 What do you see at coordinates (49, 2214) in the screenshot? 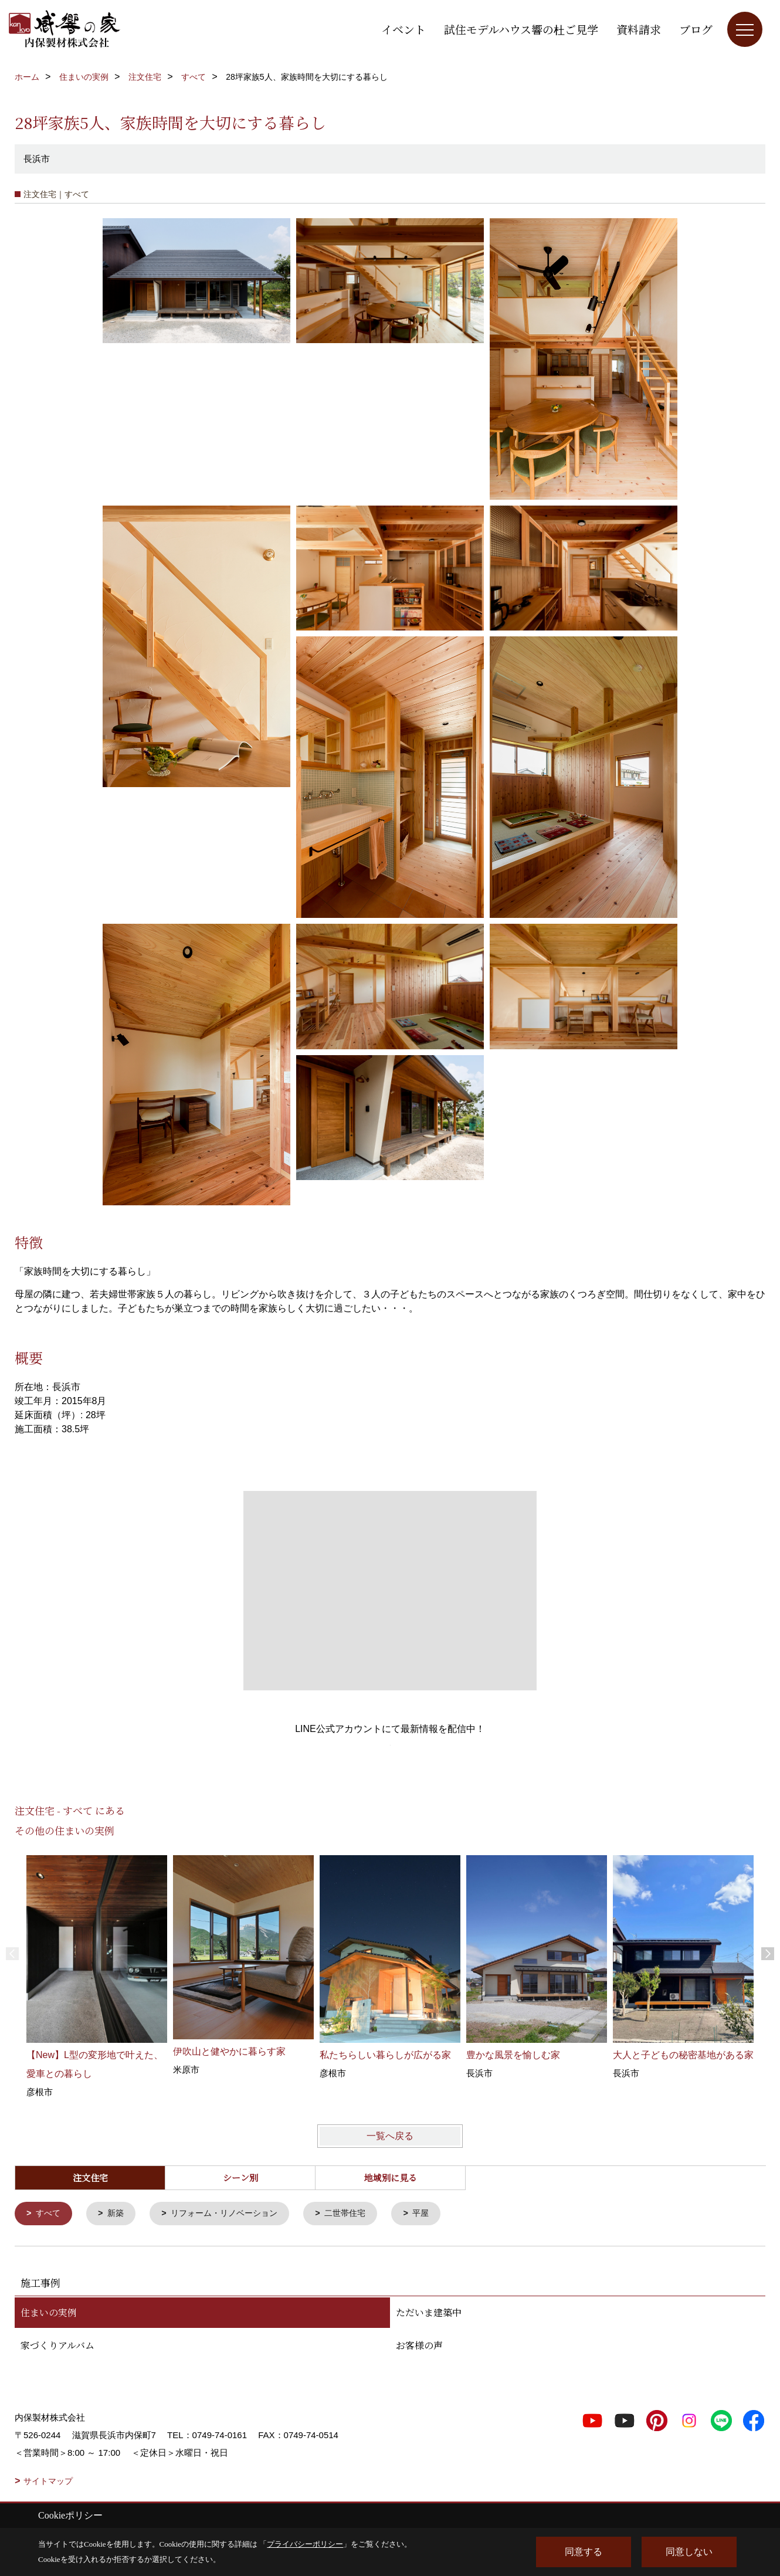
I see `すべて` at bounding box center [49, 2214].